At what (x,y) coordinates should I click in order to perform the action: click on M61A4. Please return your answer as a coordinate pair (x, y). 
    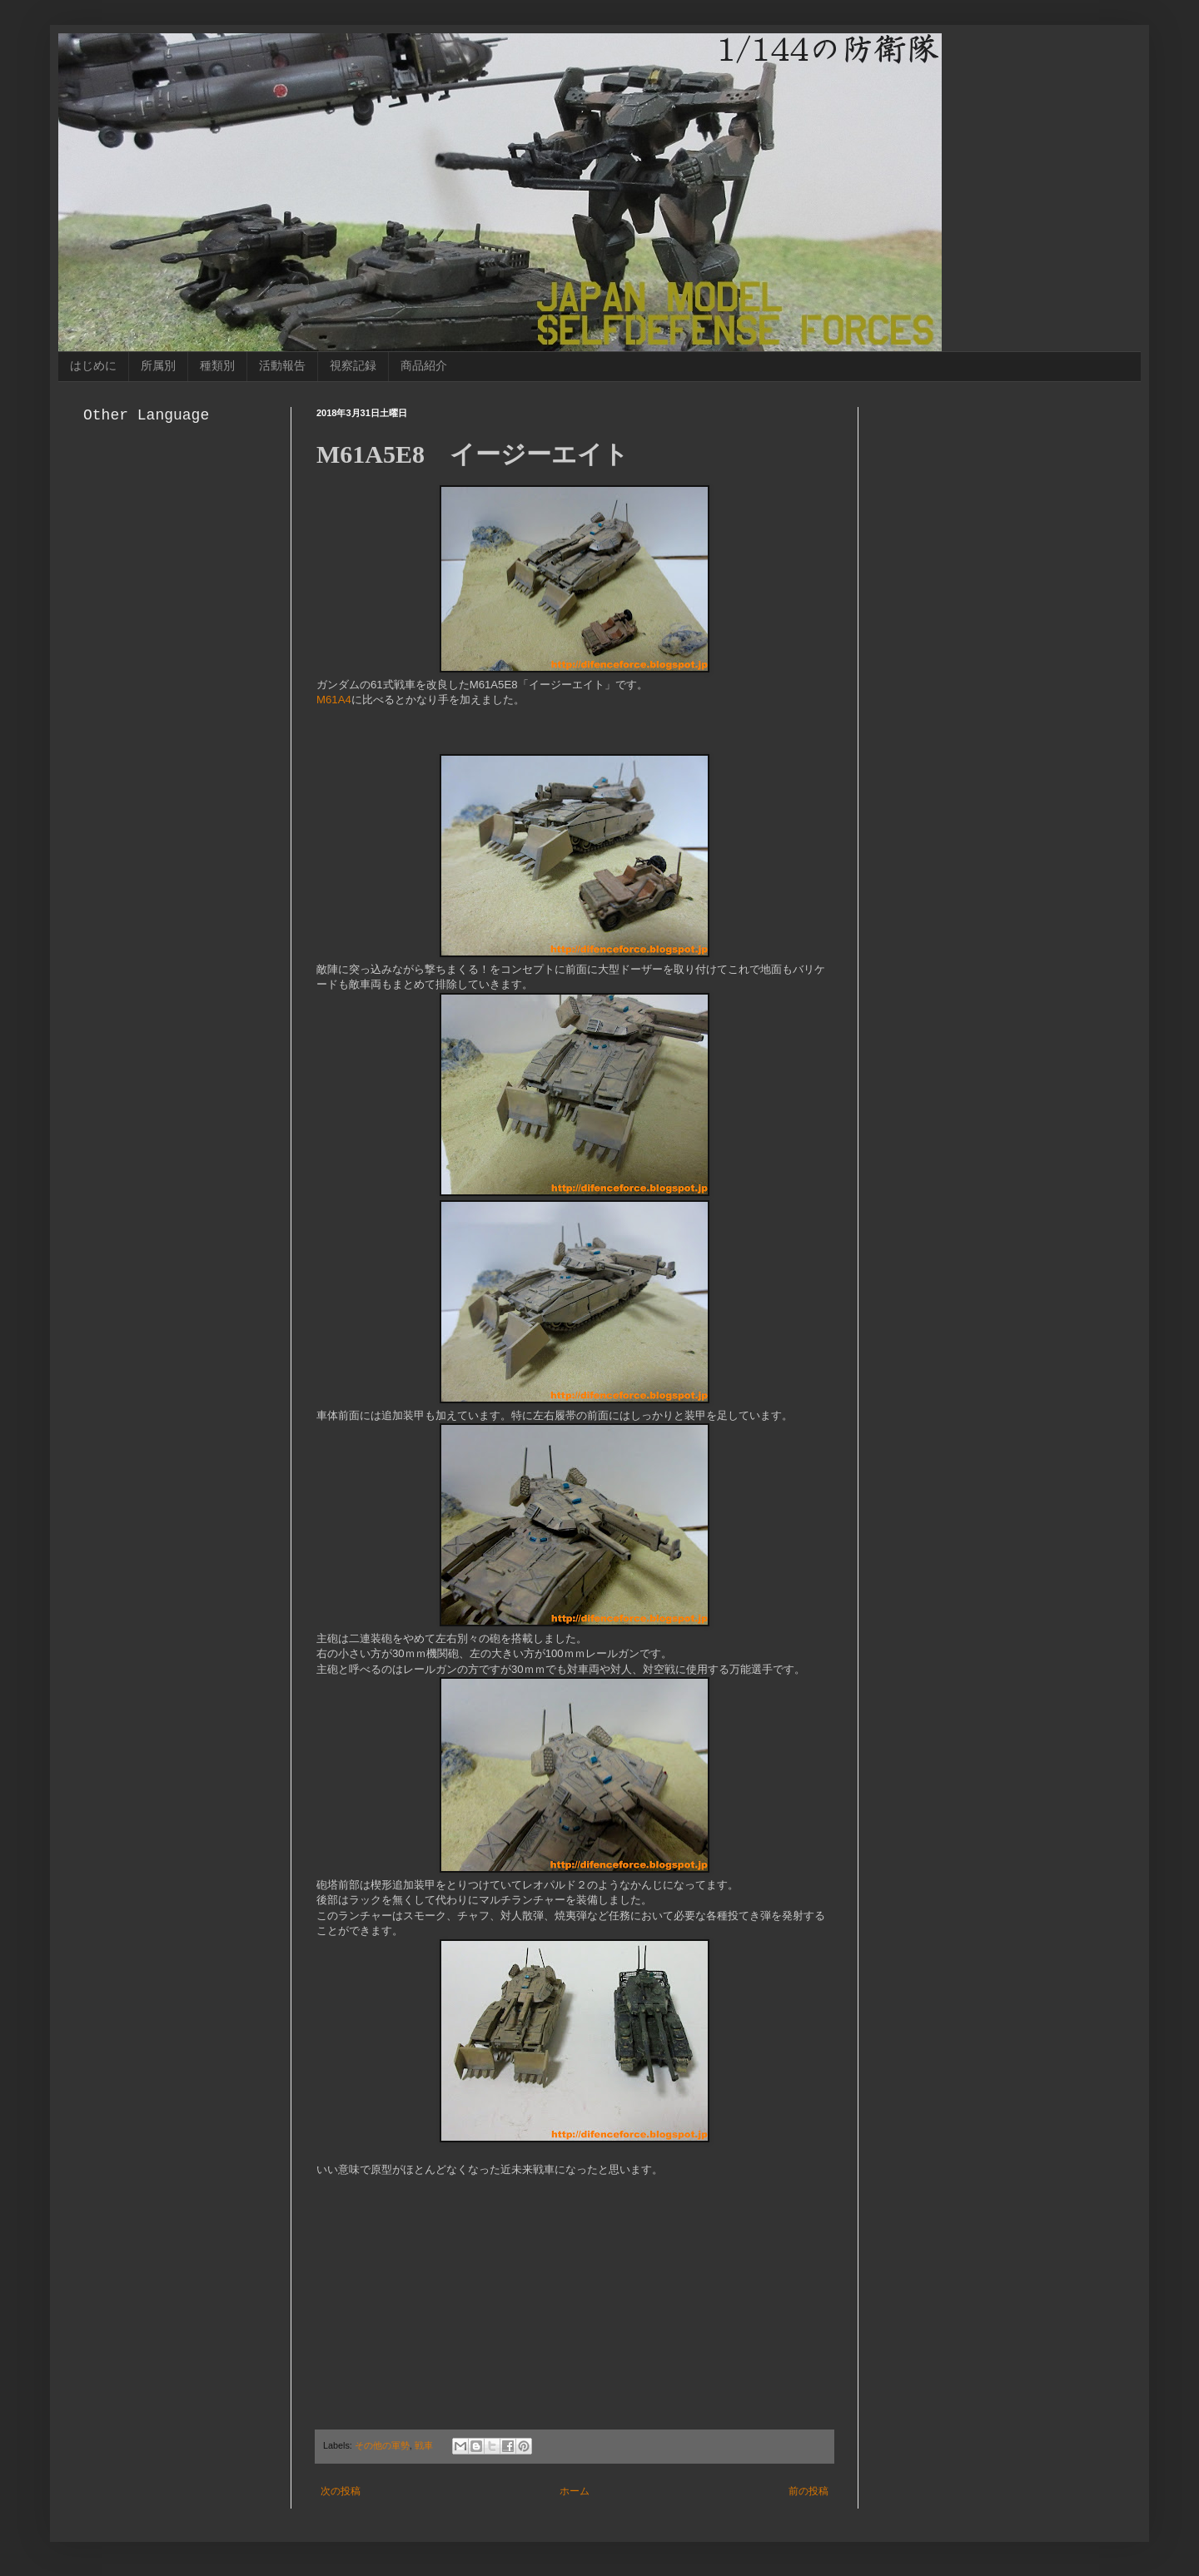
    Looking at the image, I should click on (333, 699).